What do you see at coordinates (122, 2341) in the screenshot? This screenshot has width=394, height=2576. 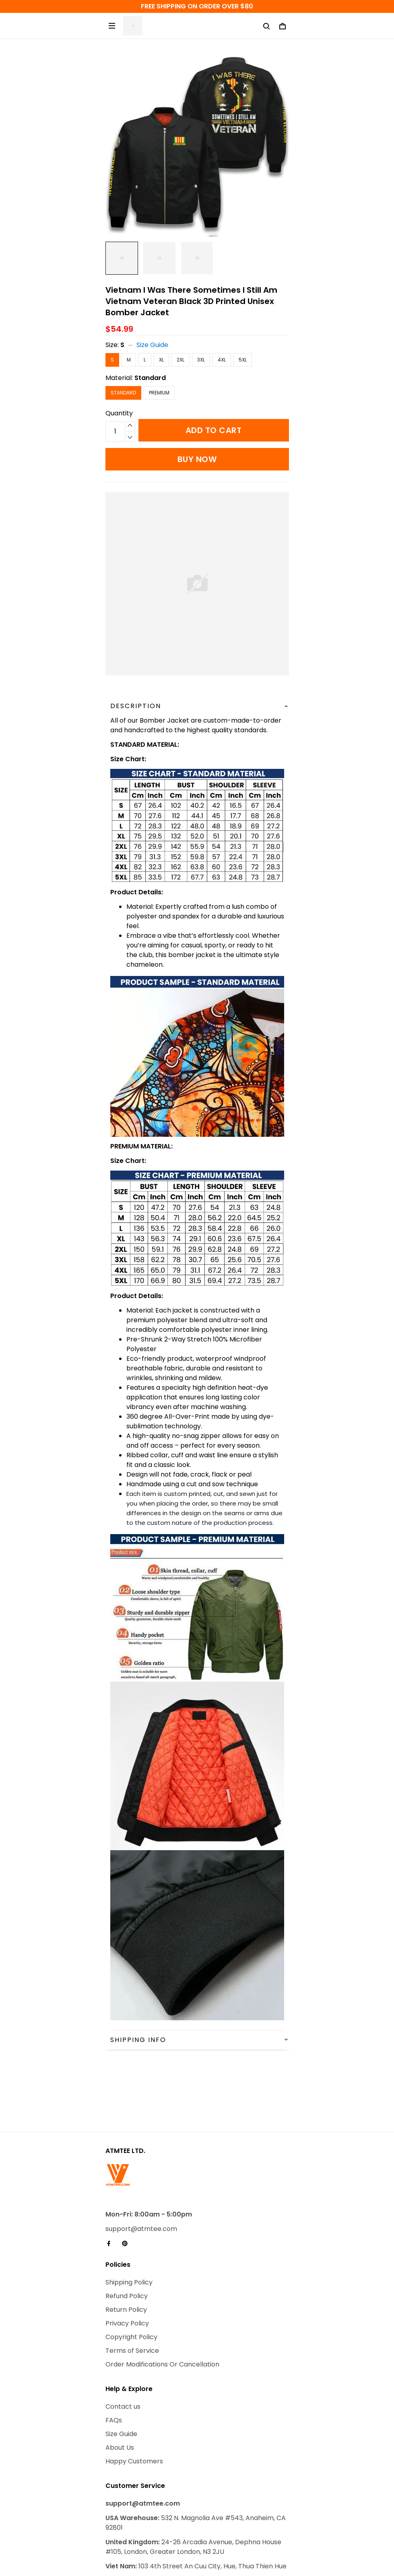 I see `Contact us` at bounding box center [122, 2341].